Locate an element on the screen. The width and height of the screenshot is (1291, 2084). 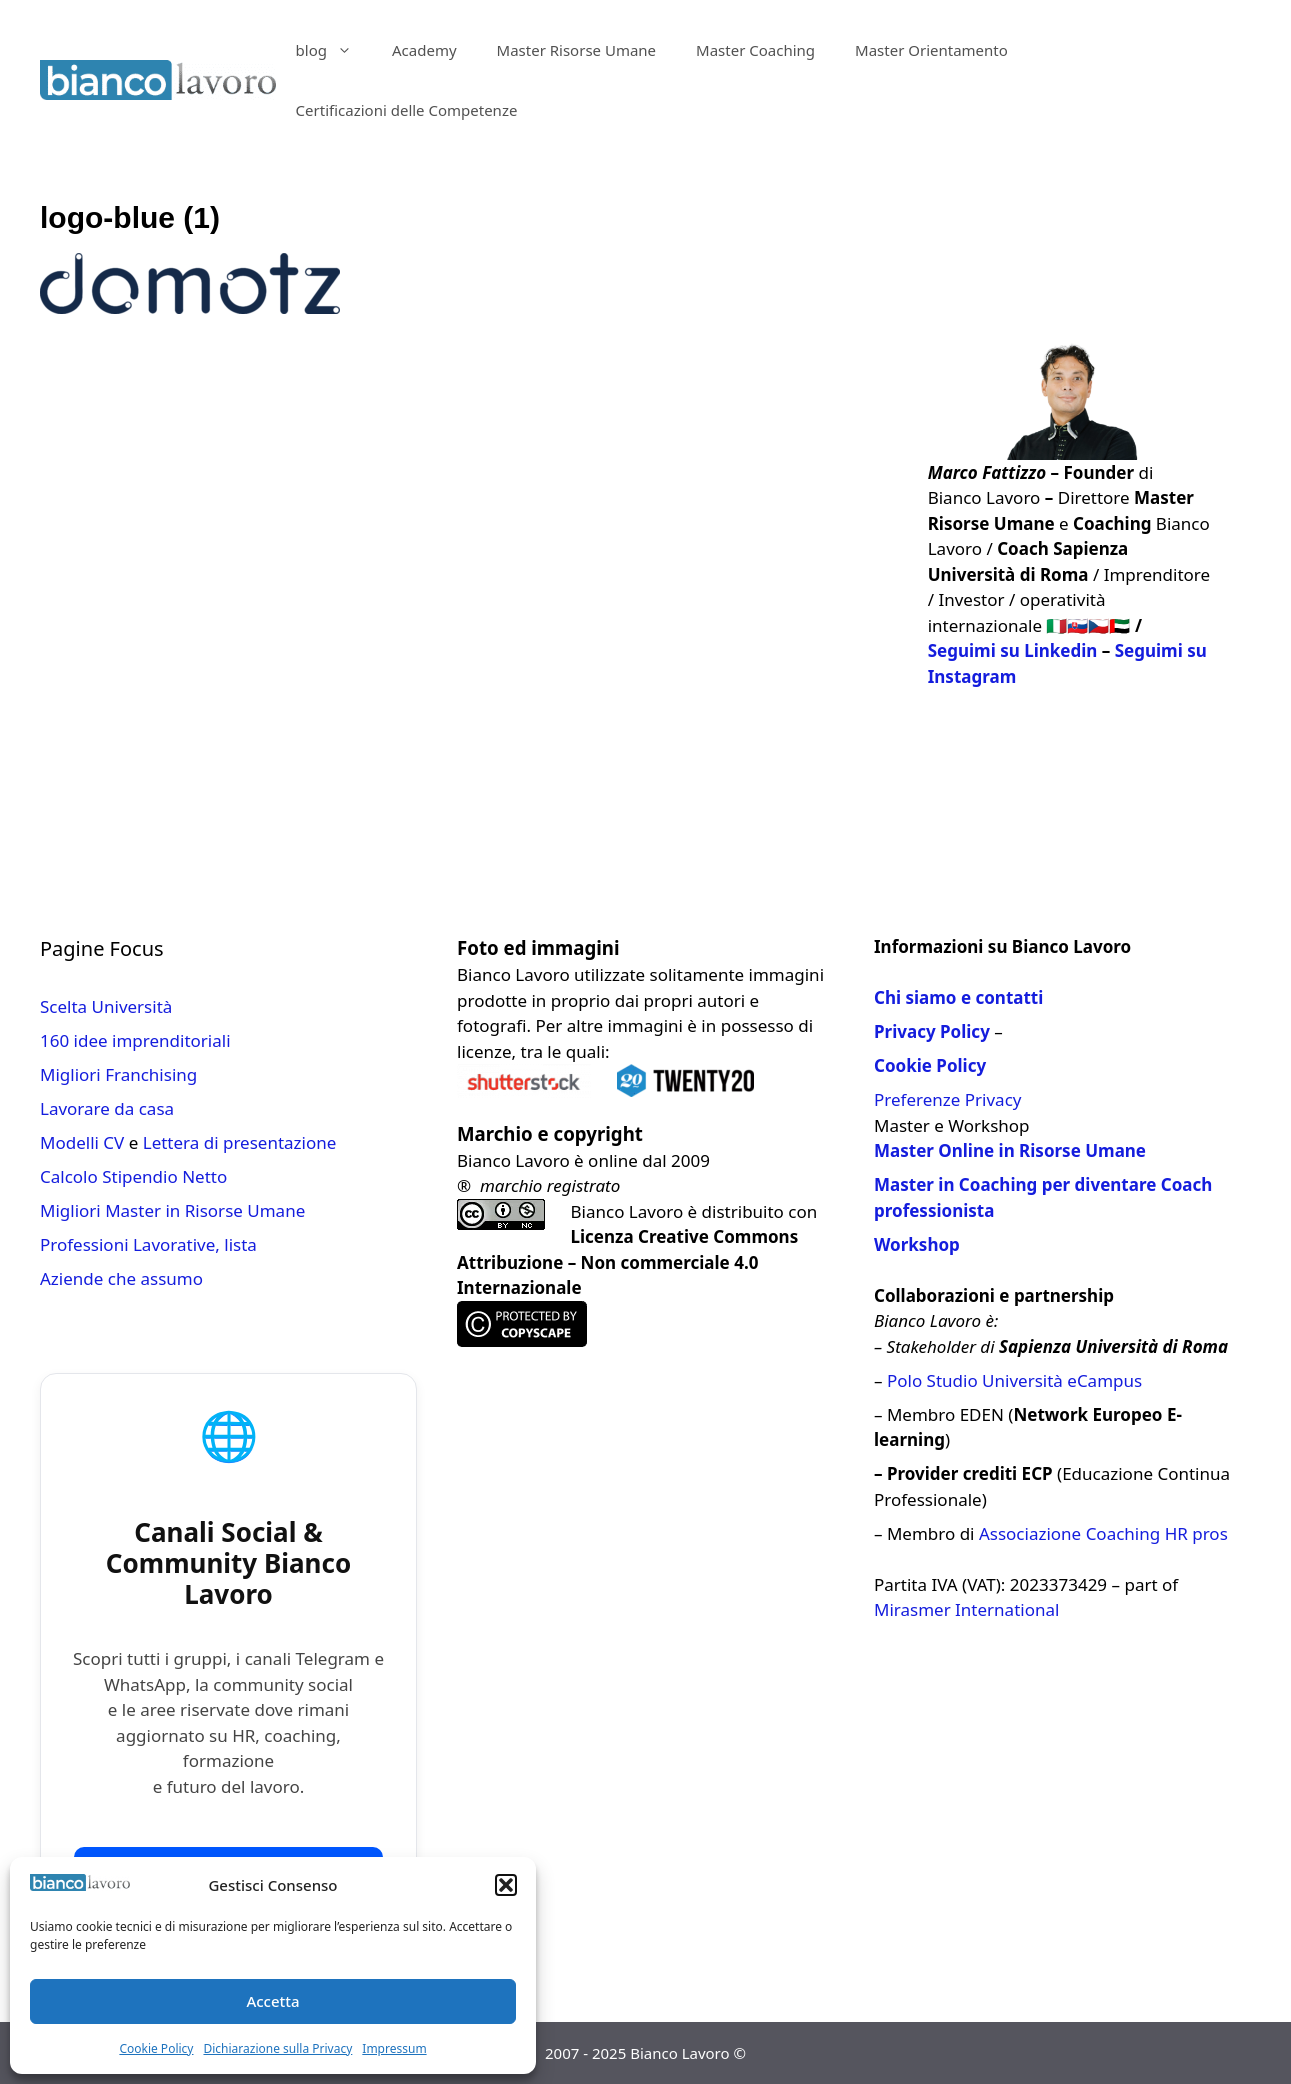
Aziende che assumo is located at coordinates (121, 1278).